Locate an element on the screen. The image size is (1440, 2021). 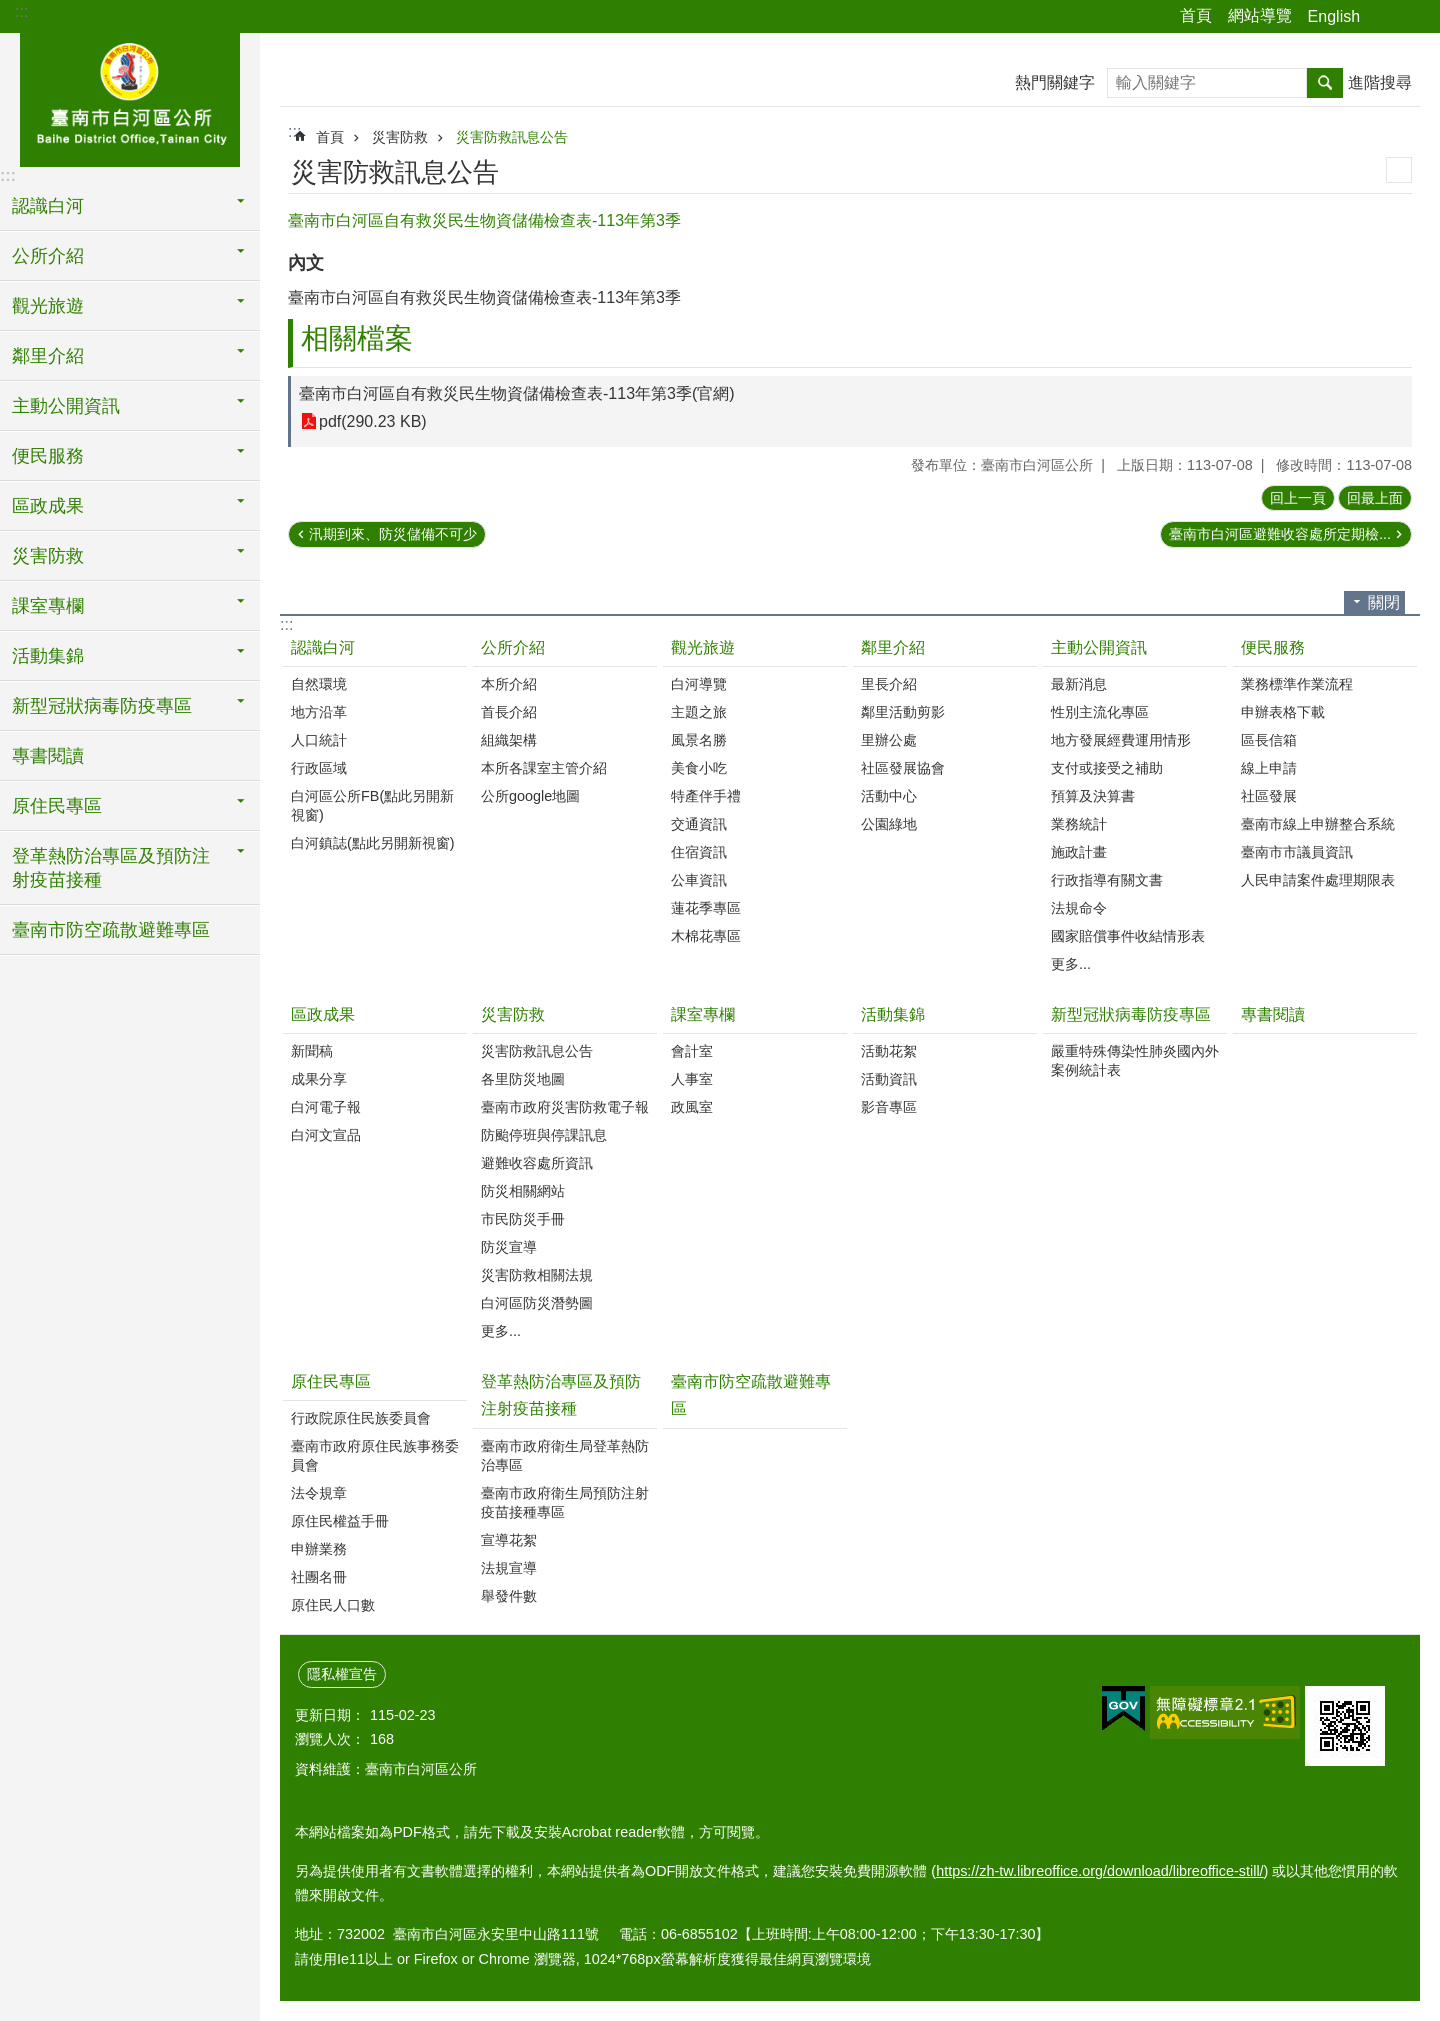
各里防災地圖 is located at coordinates (523, 1079).